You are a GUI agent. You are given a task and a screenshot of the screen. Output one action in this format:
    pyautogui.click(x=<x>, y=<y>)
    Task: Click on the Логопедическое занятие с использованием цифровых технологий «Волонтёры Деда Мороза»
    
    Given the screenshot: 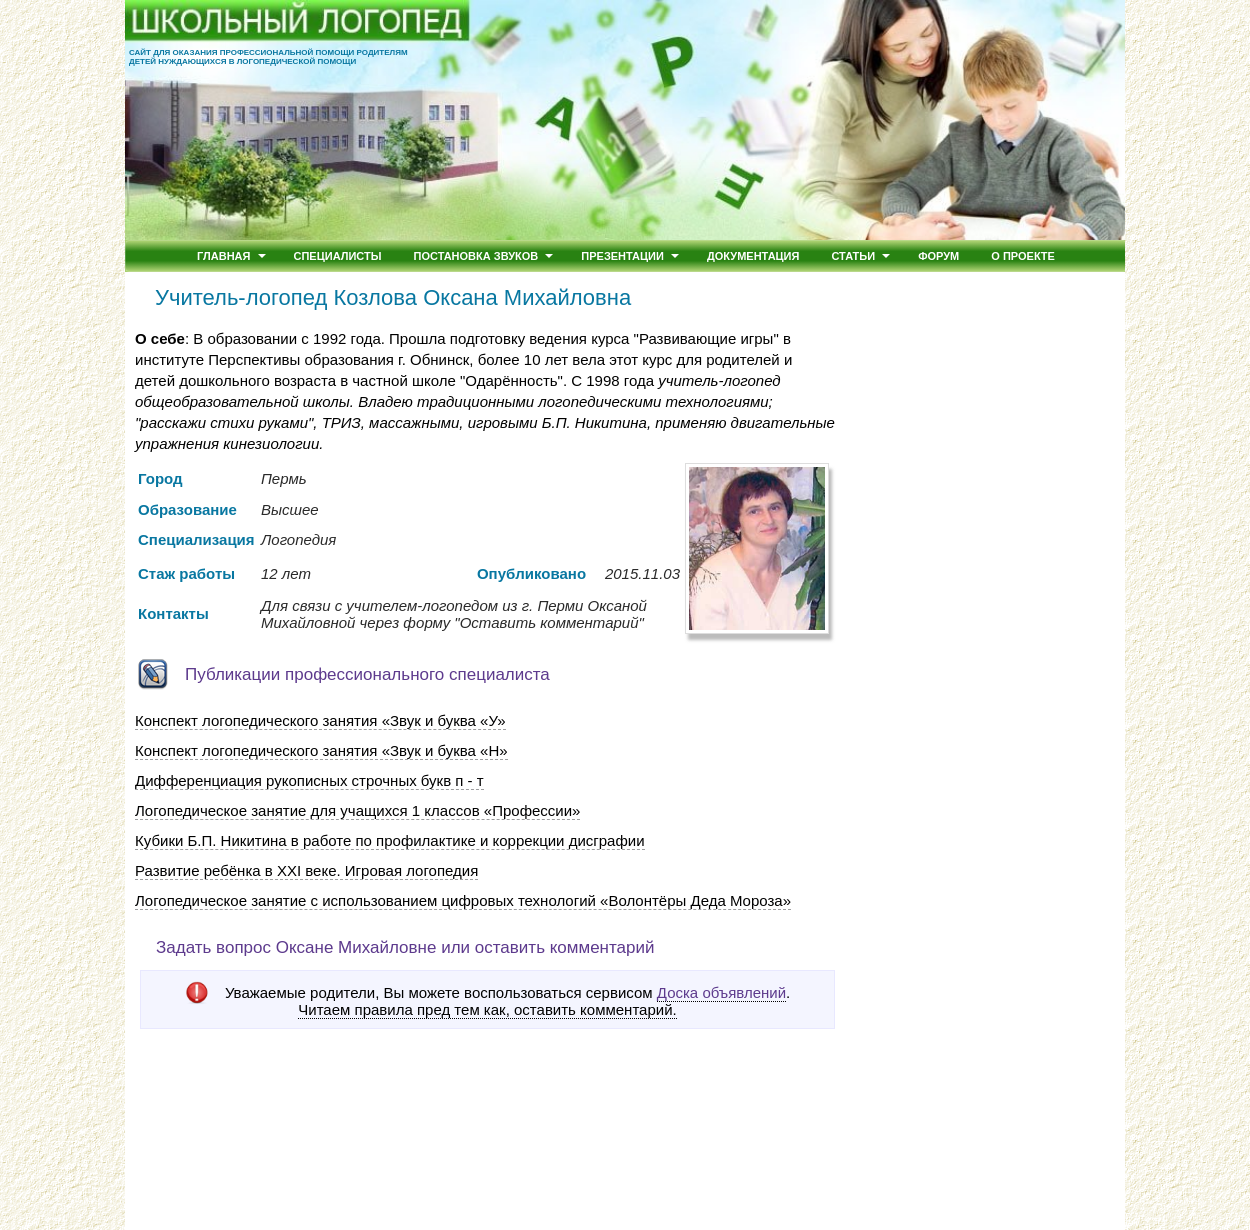 What is the action you would take?
    pyautogui.click(x=463, y=900)
    